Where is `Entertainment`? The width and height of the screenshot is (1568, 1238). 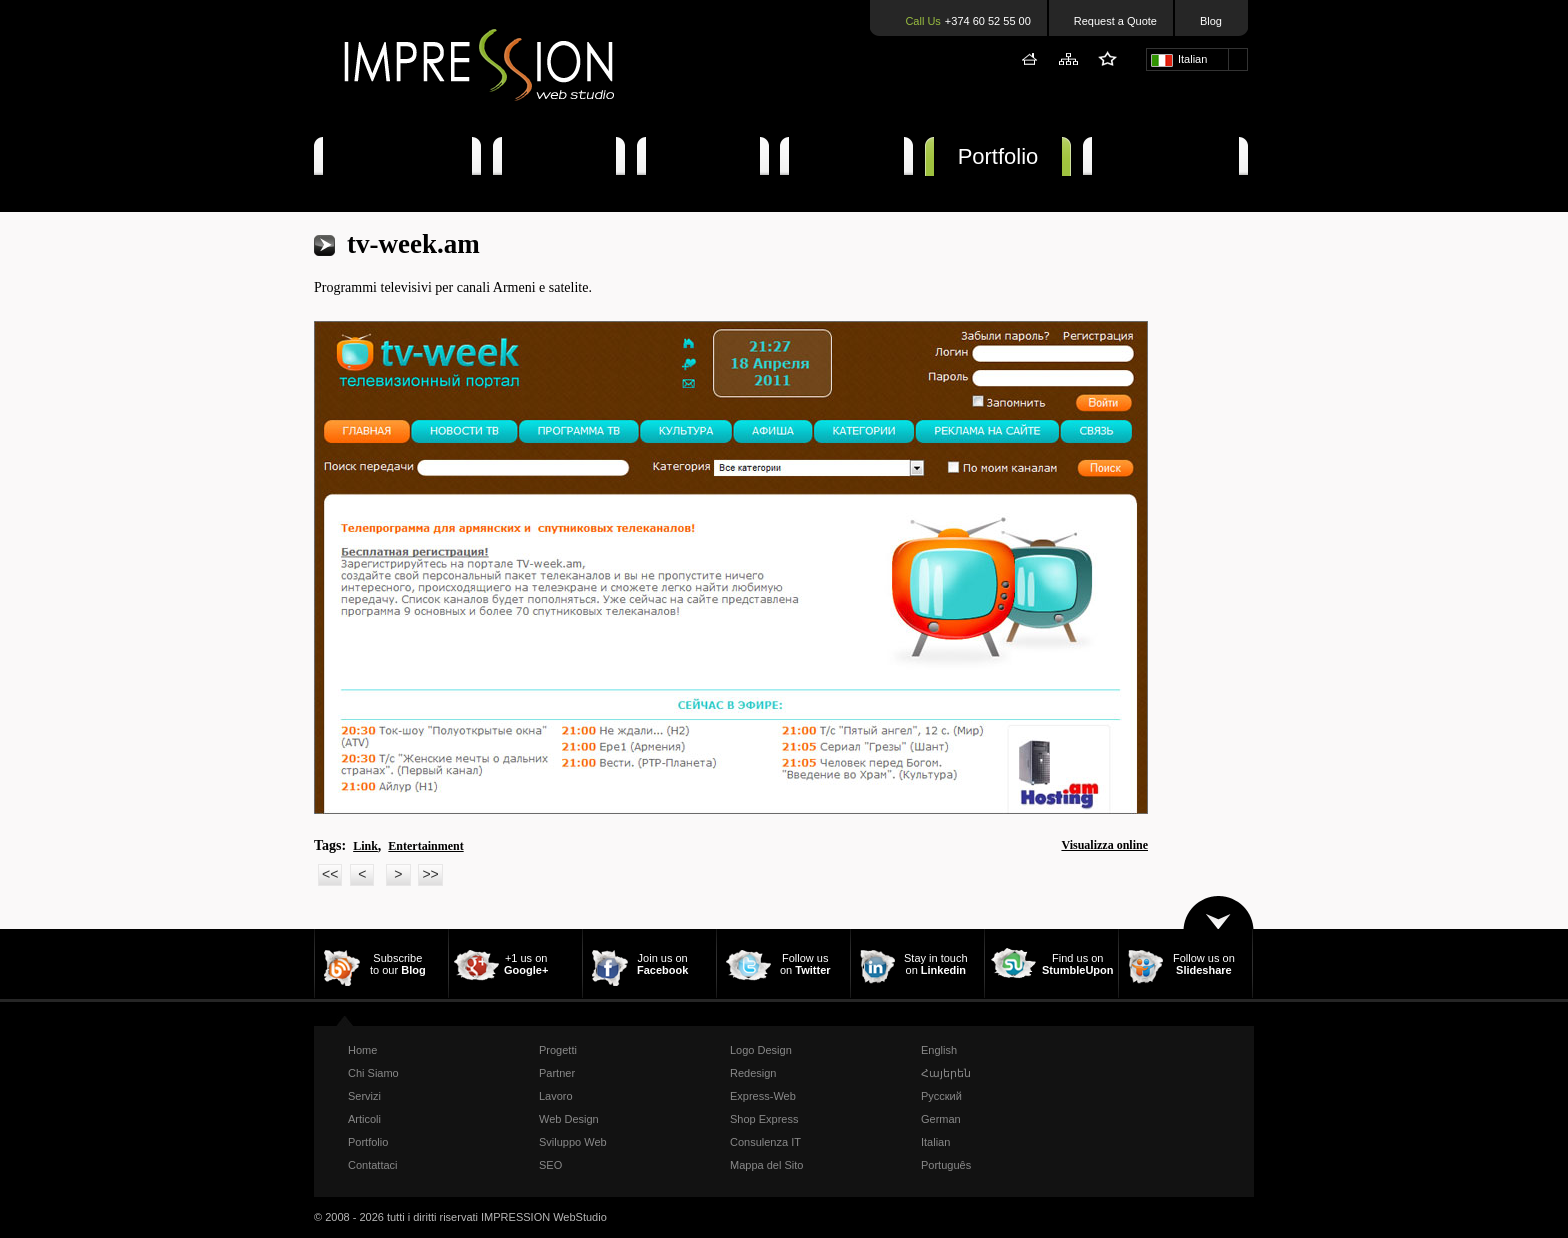
Entertainment is located at coordinates (425, 846).